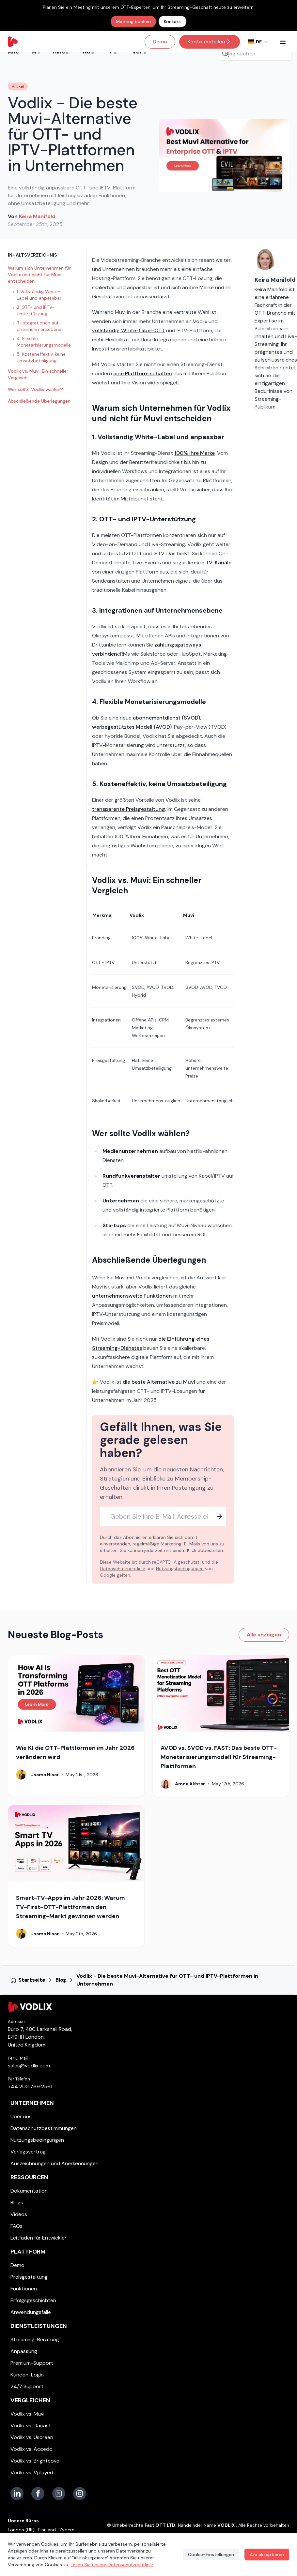 This screenshot has height=2576, width=297. Describe the element at coordinates (37, 294) in the screenshot. I see `1. Vollständig White-Label und anpassbar` at that location.